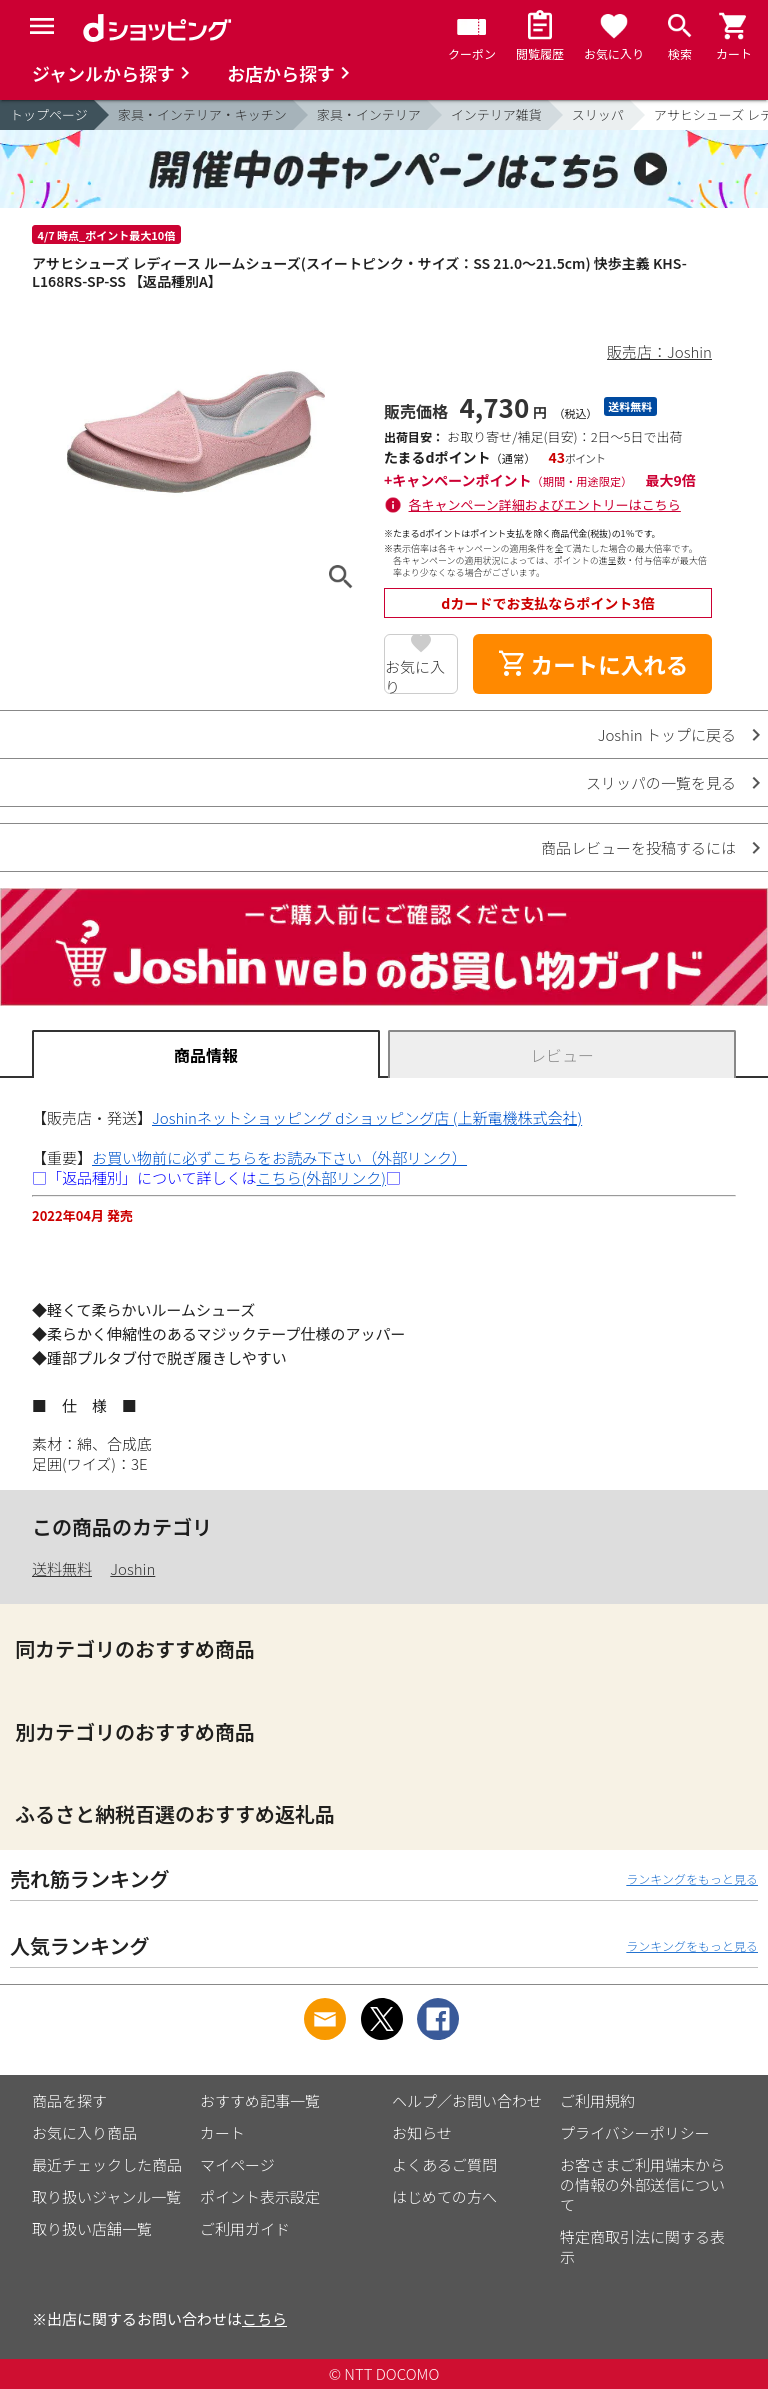  Describe the element at coordinates (496, 114) in the screenshot. I see `インテリア雑貨` at that location.